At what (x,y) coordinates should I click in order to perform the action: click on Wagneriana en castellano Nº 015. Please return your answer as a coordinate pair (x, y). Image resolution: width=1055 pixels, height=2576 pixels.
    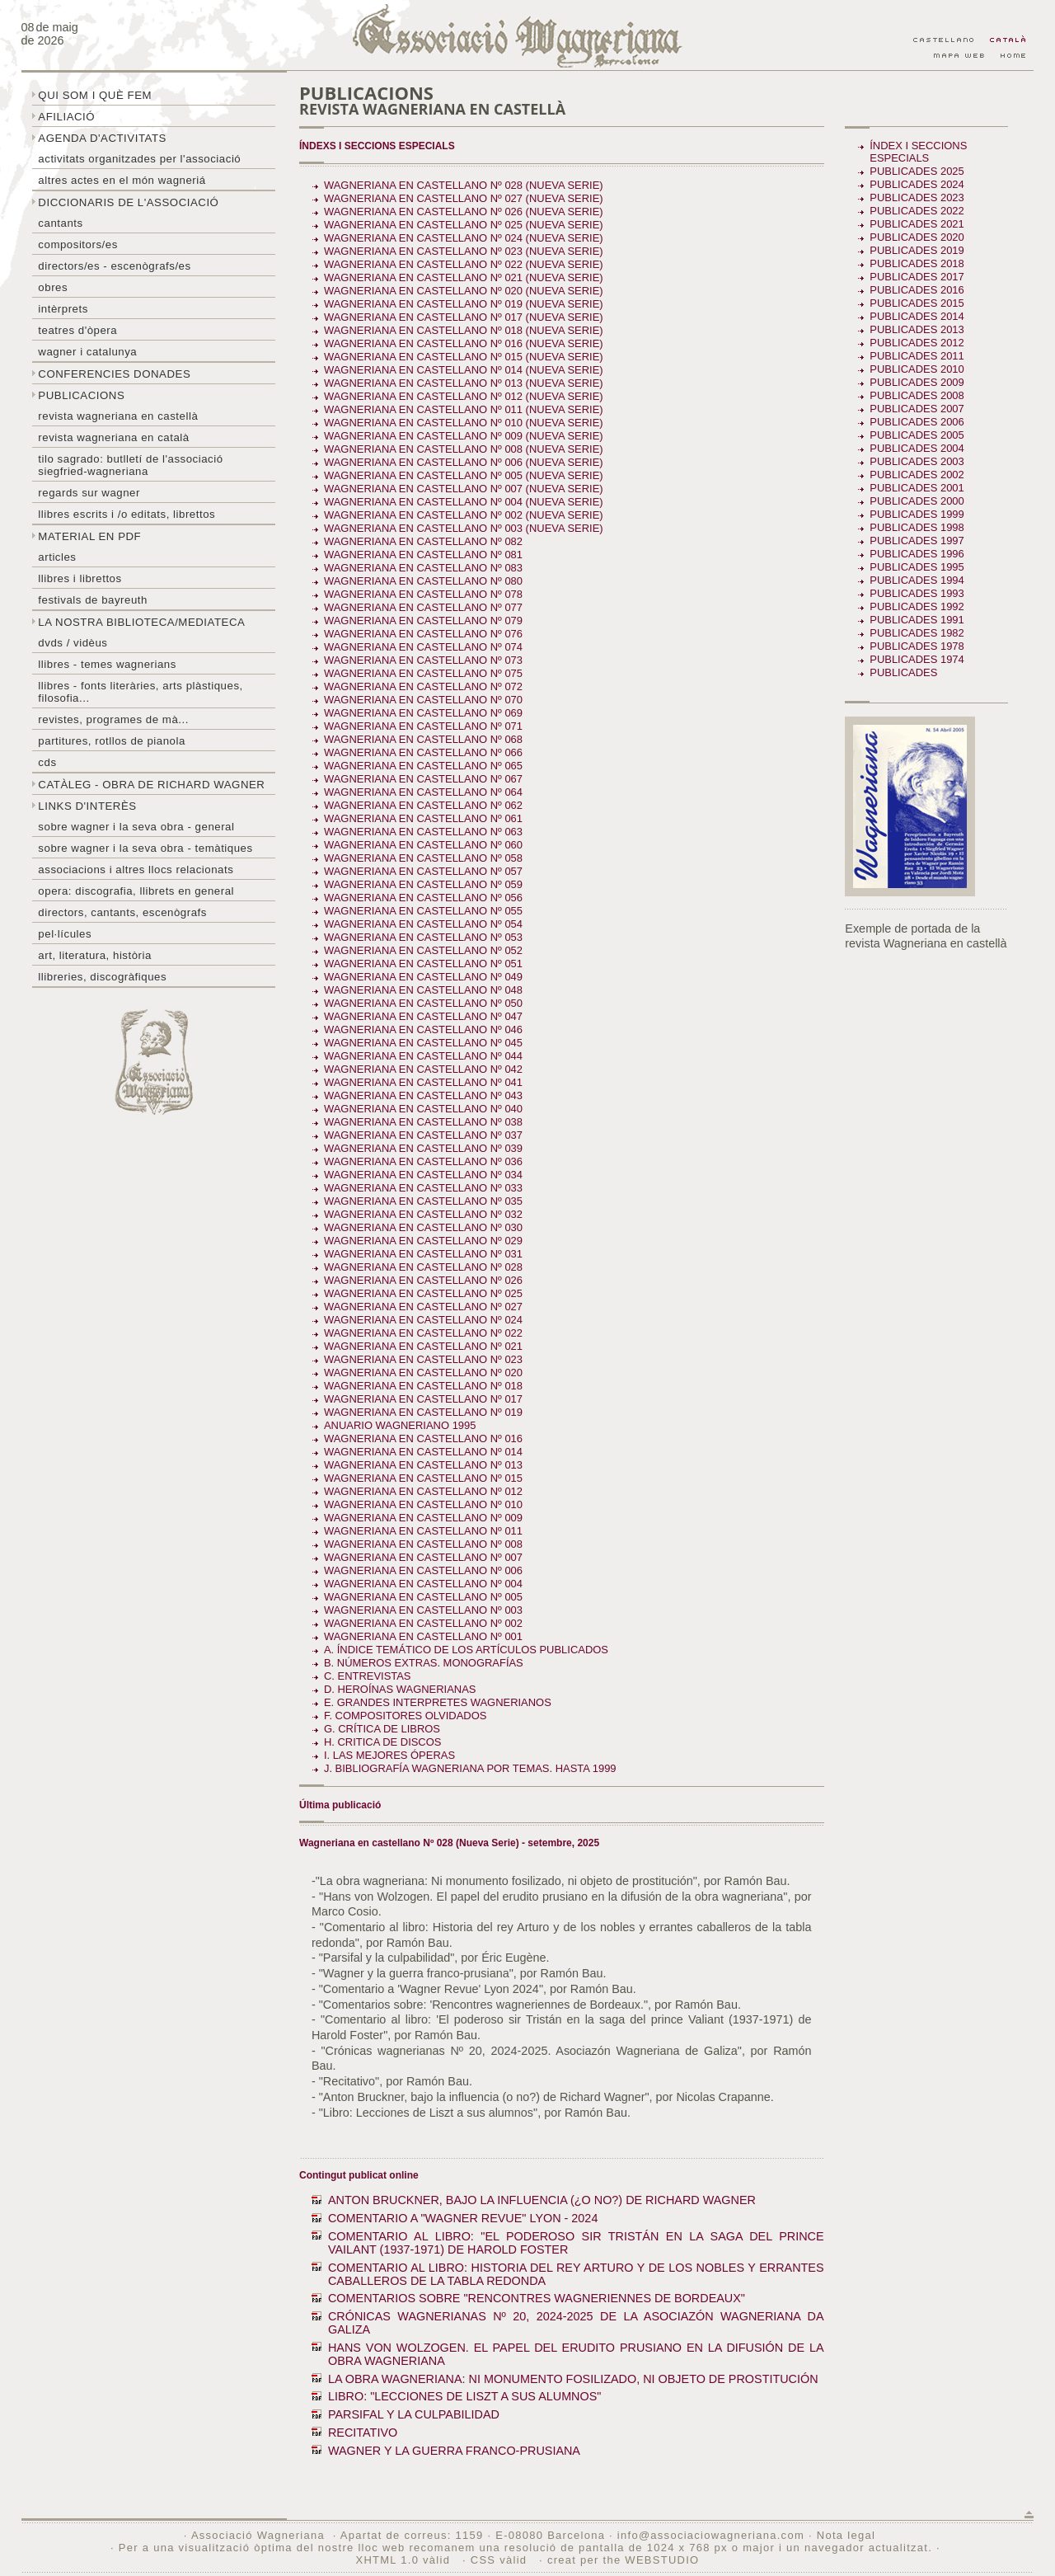
    Looking at the image, I should click on (423, 1478).